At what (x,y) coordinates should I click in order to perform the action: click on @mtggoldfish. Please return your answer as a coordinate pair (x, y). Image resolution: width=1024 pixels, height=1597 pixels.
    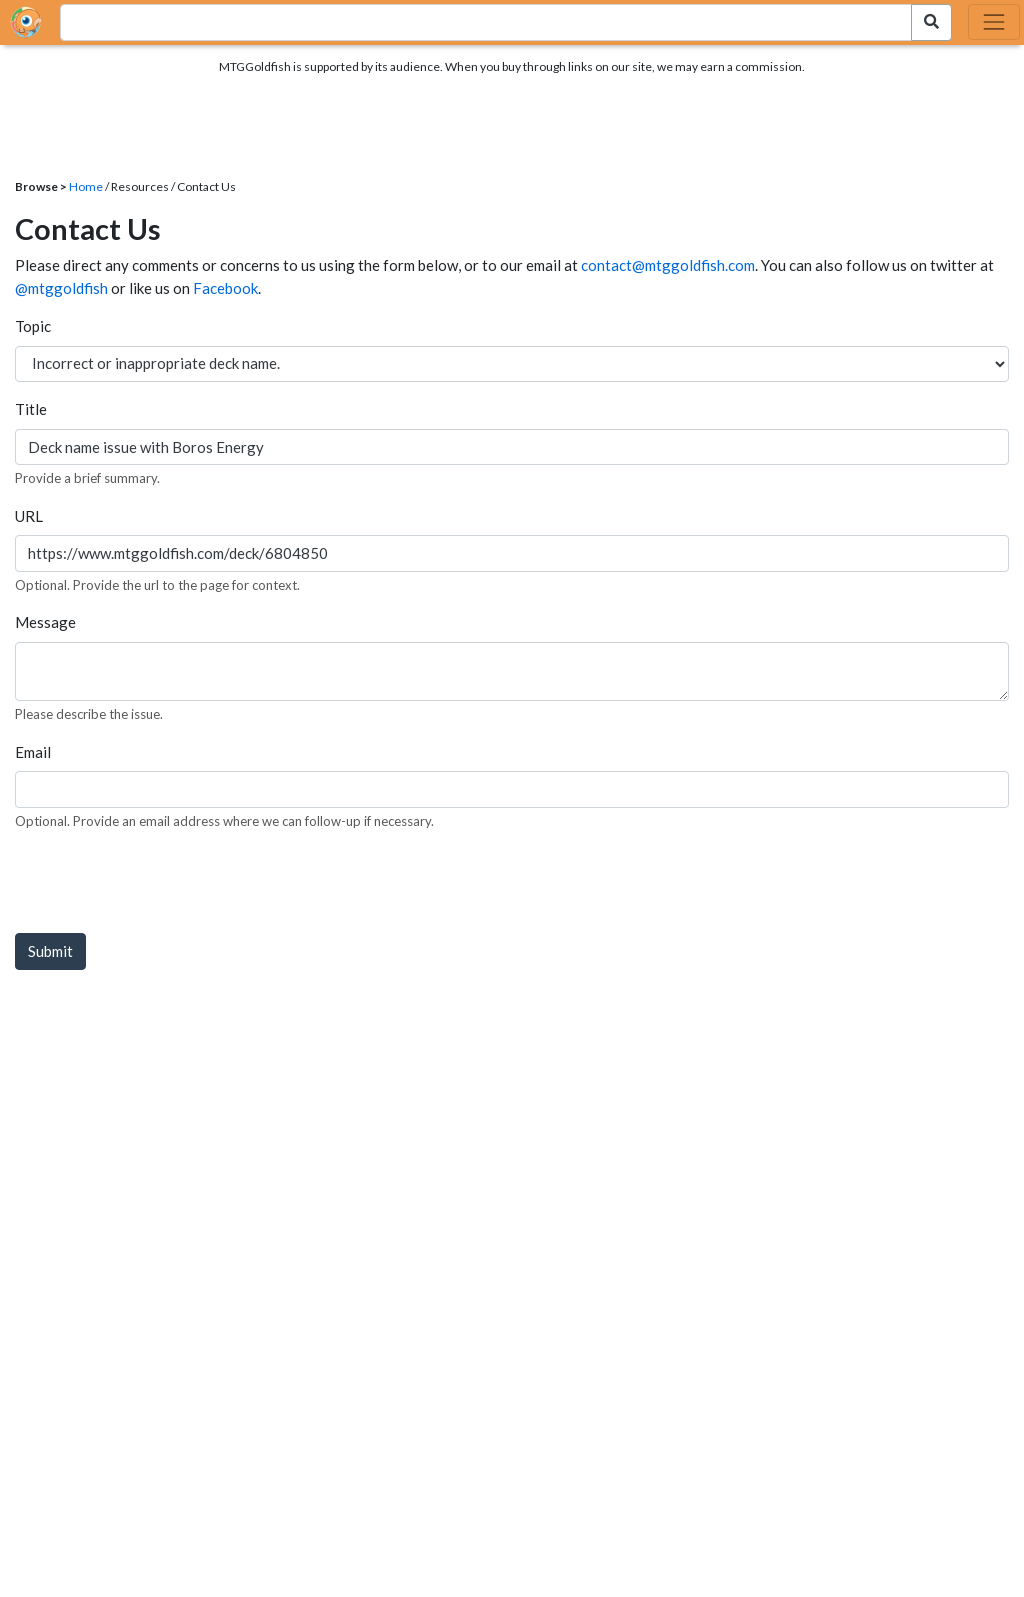
    Looking at the image, I should click on (61, 288).